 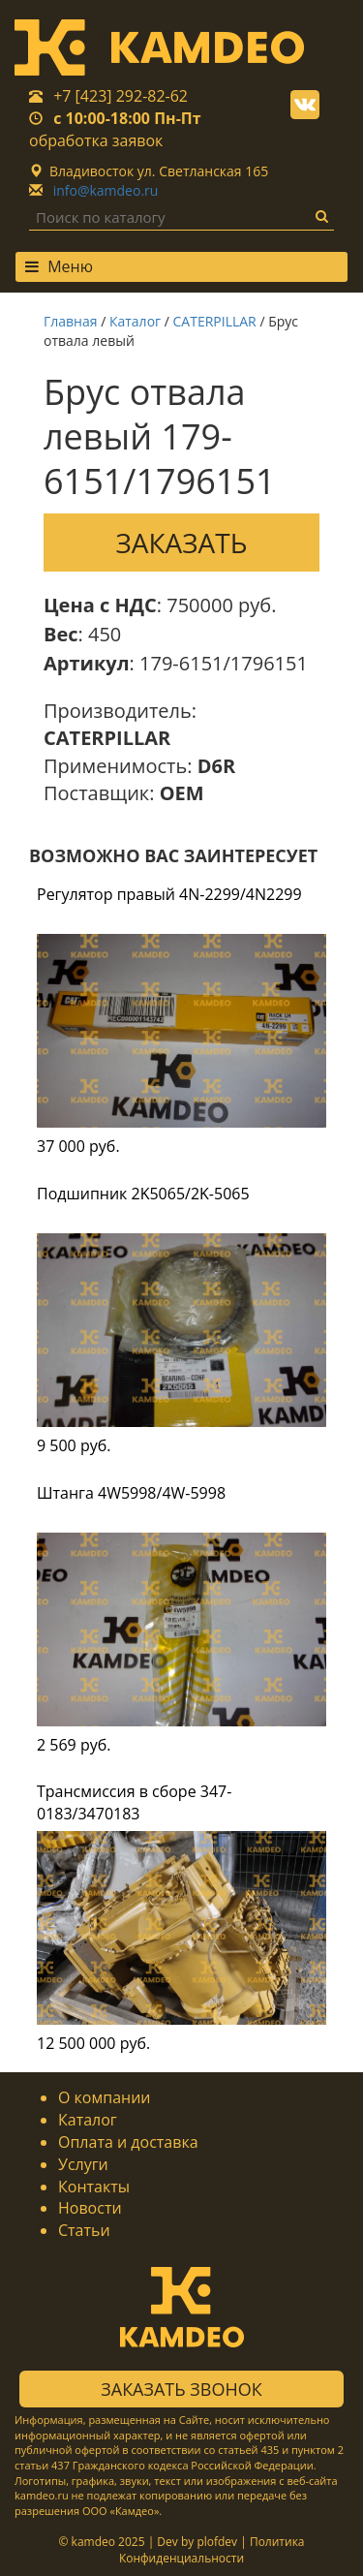 What do you see at coordinates (71, 321) in the screenshot?
I see `Главная` at bounding box center [71, 321].